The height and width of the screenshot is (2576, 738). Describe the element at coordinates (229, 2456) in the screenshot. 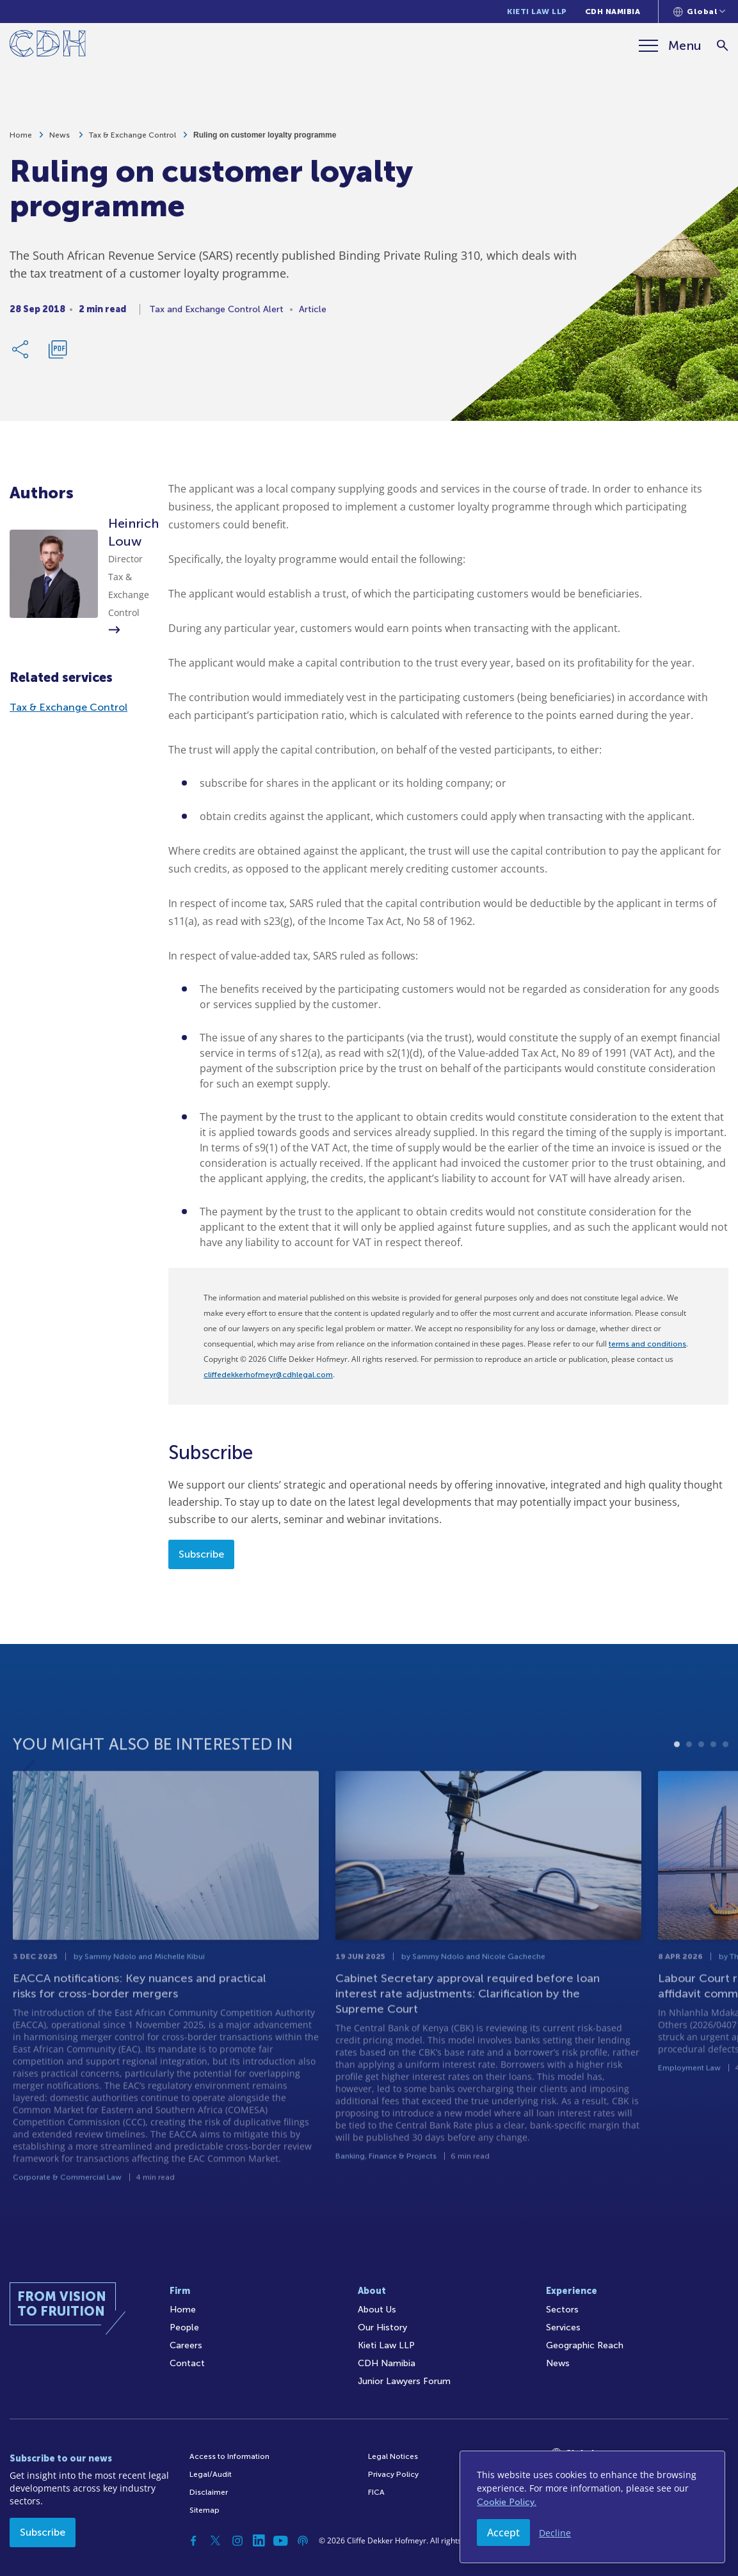

I see `Access to Information` at that location.